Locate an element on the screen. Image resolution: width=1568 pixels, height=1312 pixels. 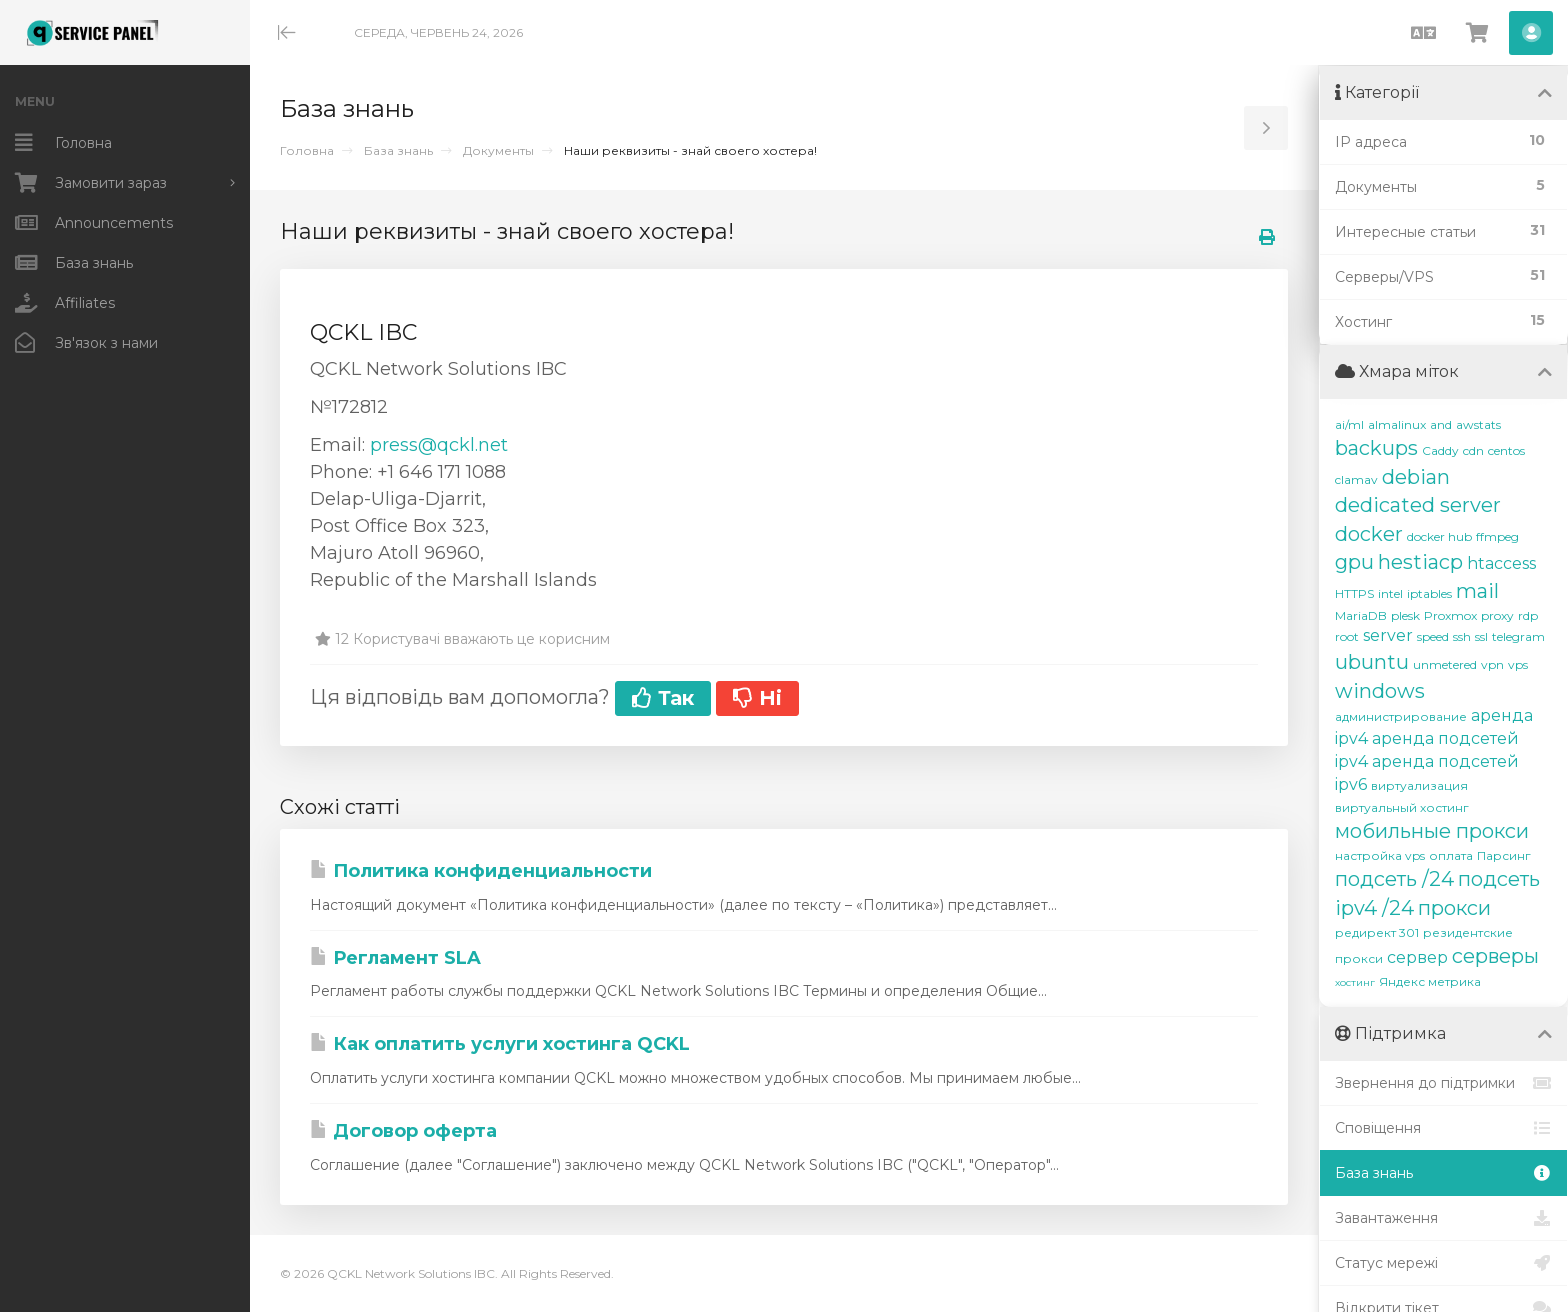
мобильные прокси is located at coordinates (1432, 831).